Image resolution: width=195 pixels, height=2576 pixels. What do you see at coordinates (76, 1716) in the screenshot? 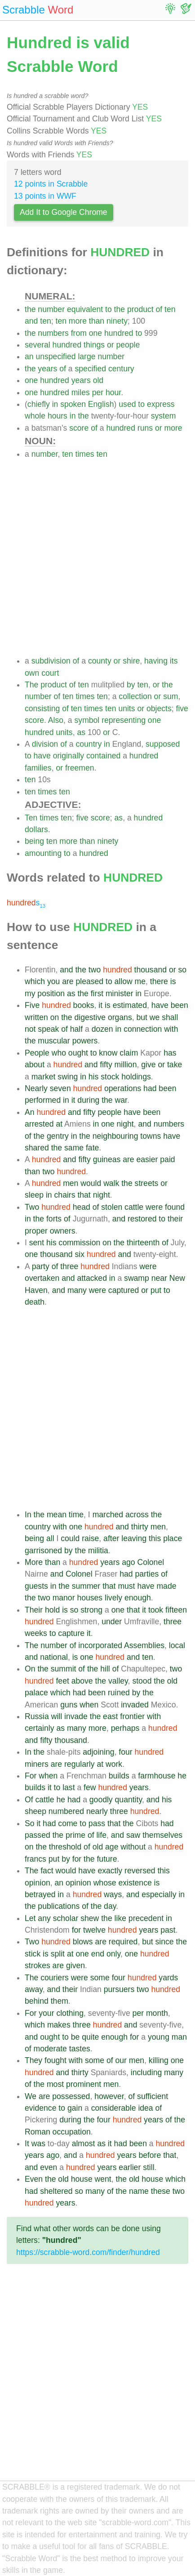
I see `invade` at bounding box center [76, 1716].